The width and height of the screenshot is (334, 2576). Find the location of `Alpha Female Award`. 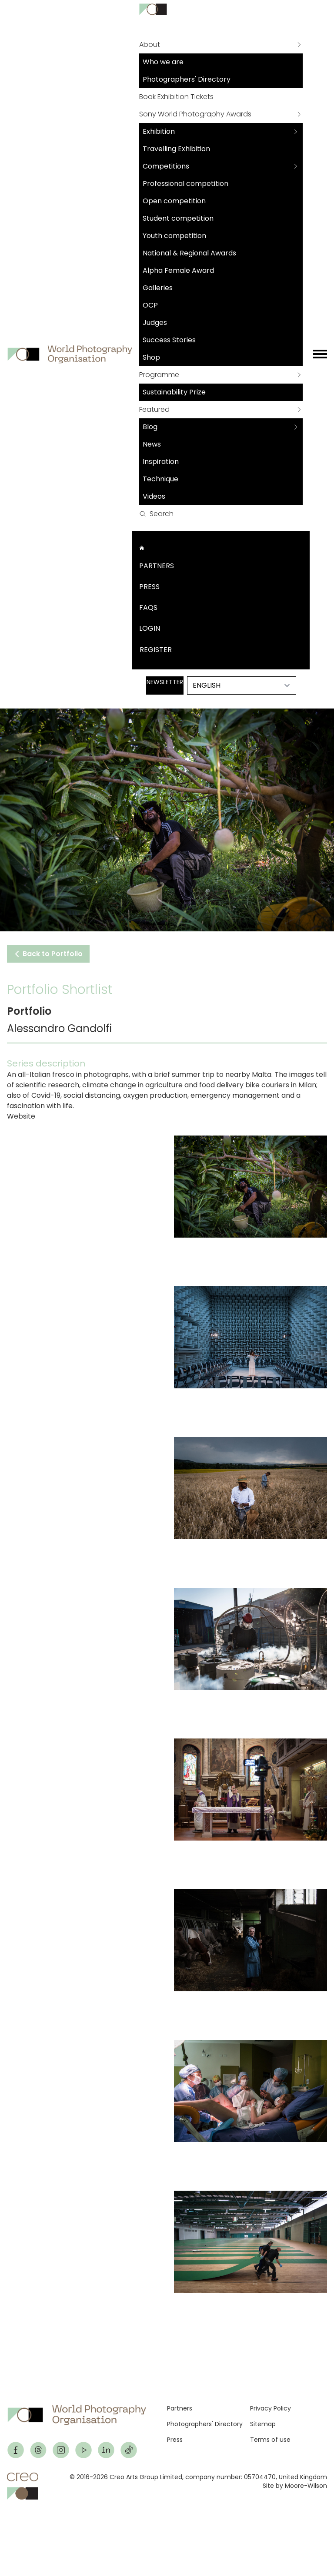

Alpha Female Award is located at coordinates (178, 270).